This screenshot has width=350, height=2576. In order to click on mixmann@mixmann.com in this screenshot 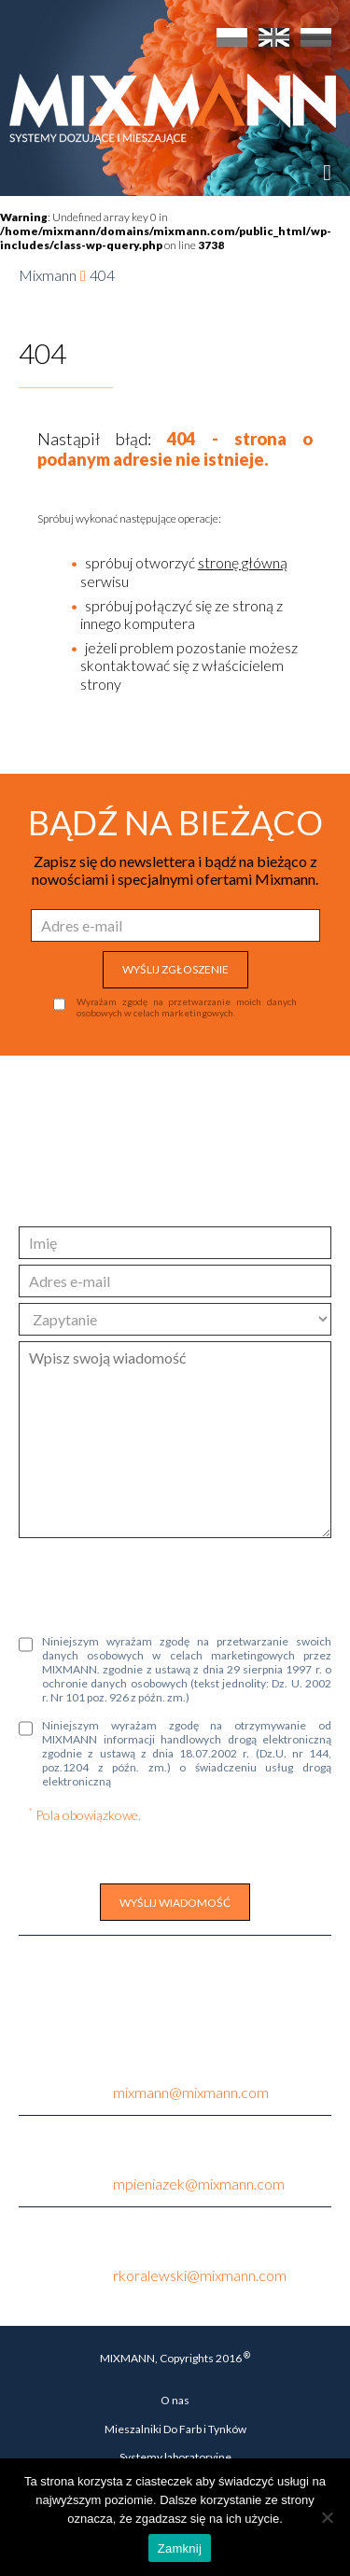, I will do `click(191, 2092)`.